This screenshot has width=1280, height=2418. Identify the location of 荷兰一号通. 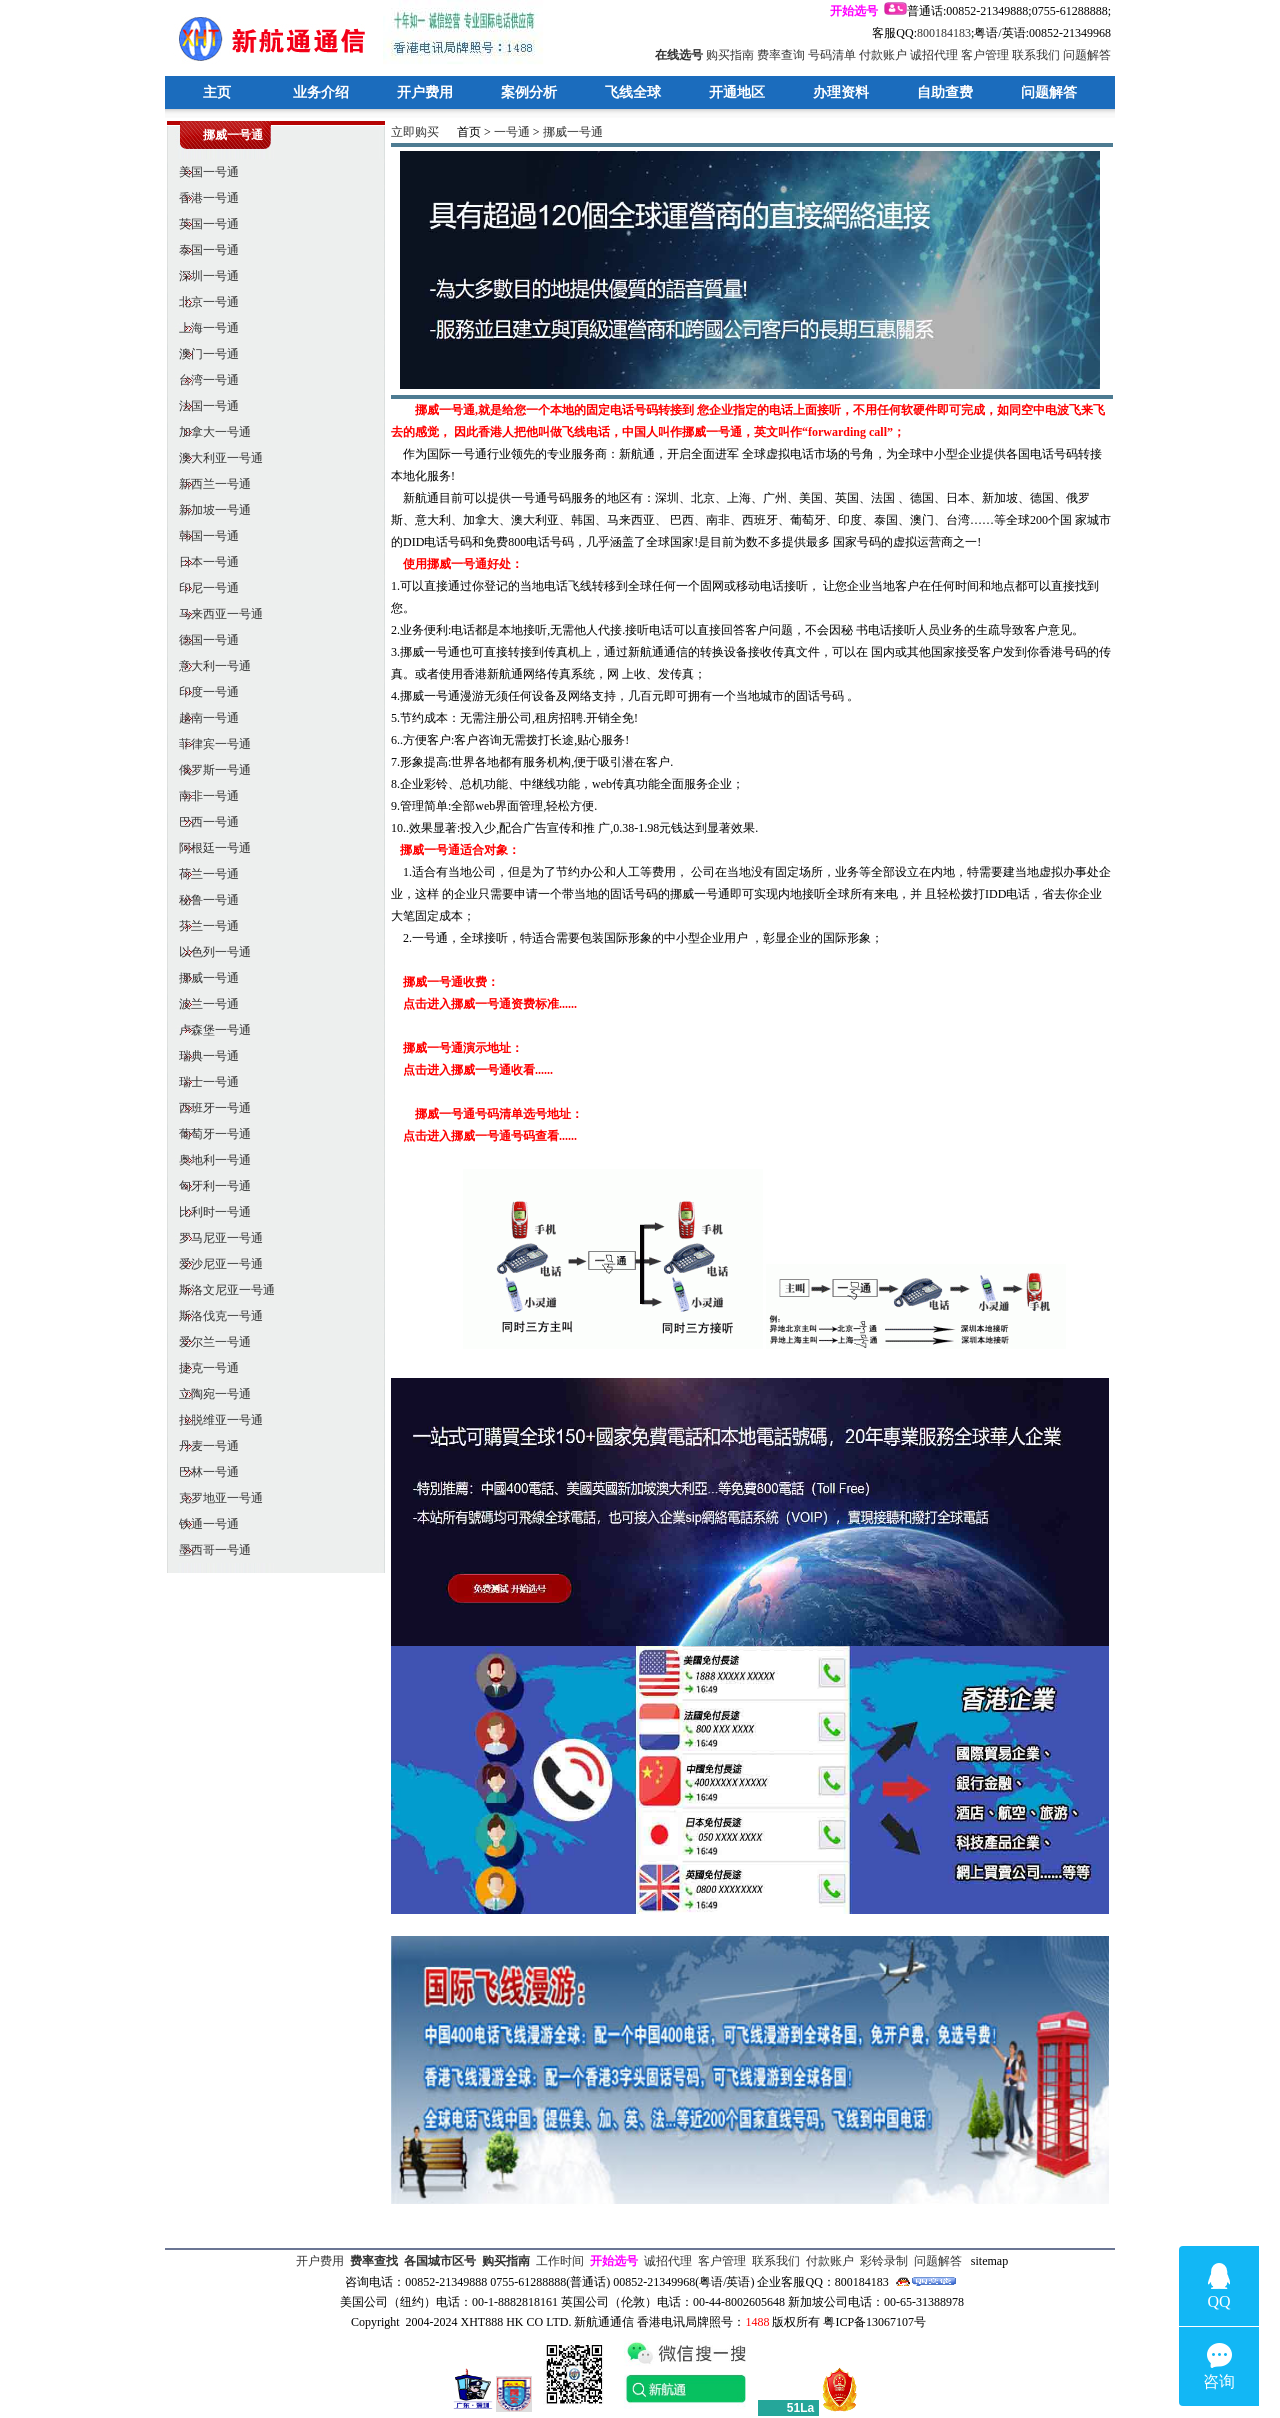
(203, 874).